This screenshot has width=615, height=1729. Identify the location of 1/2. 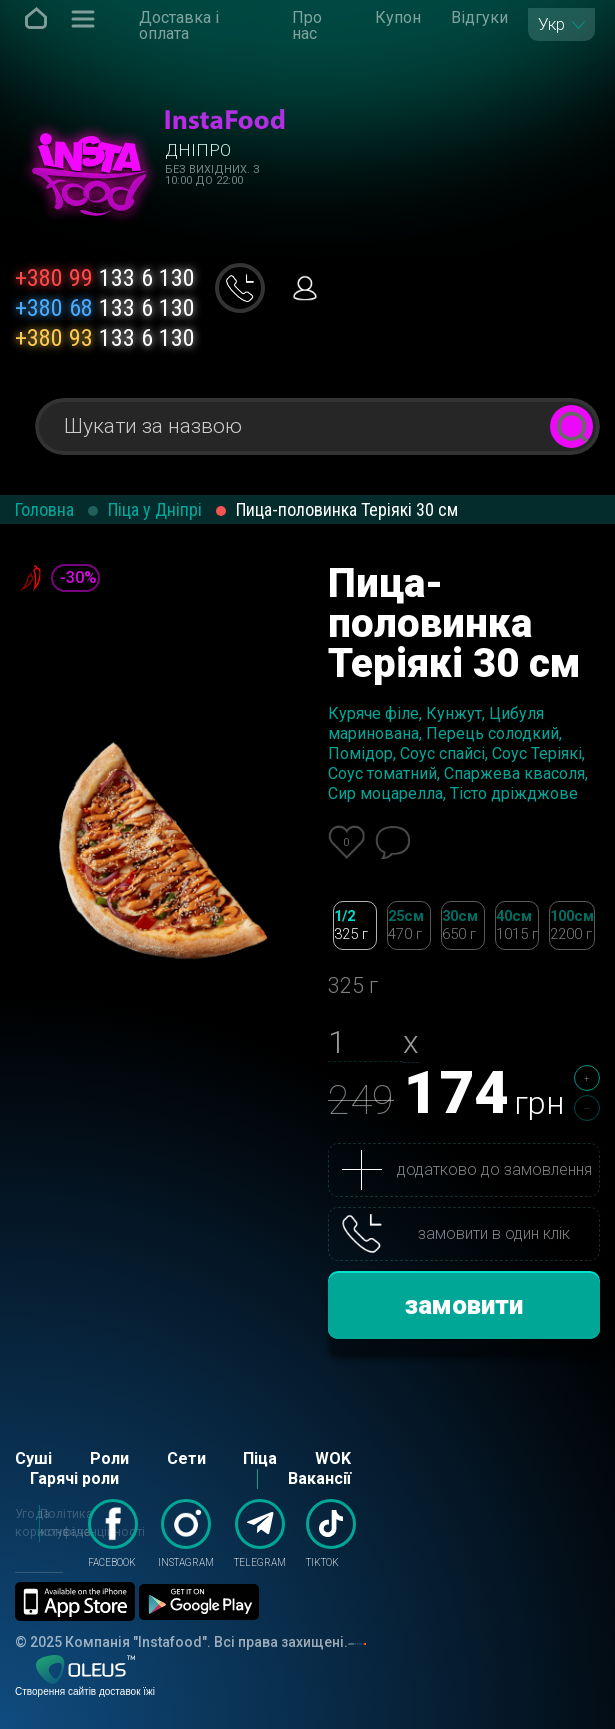
(355, 925).